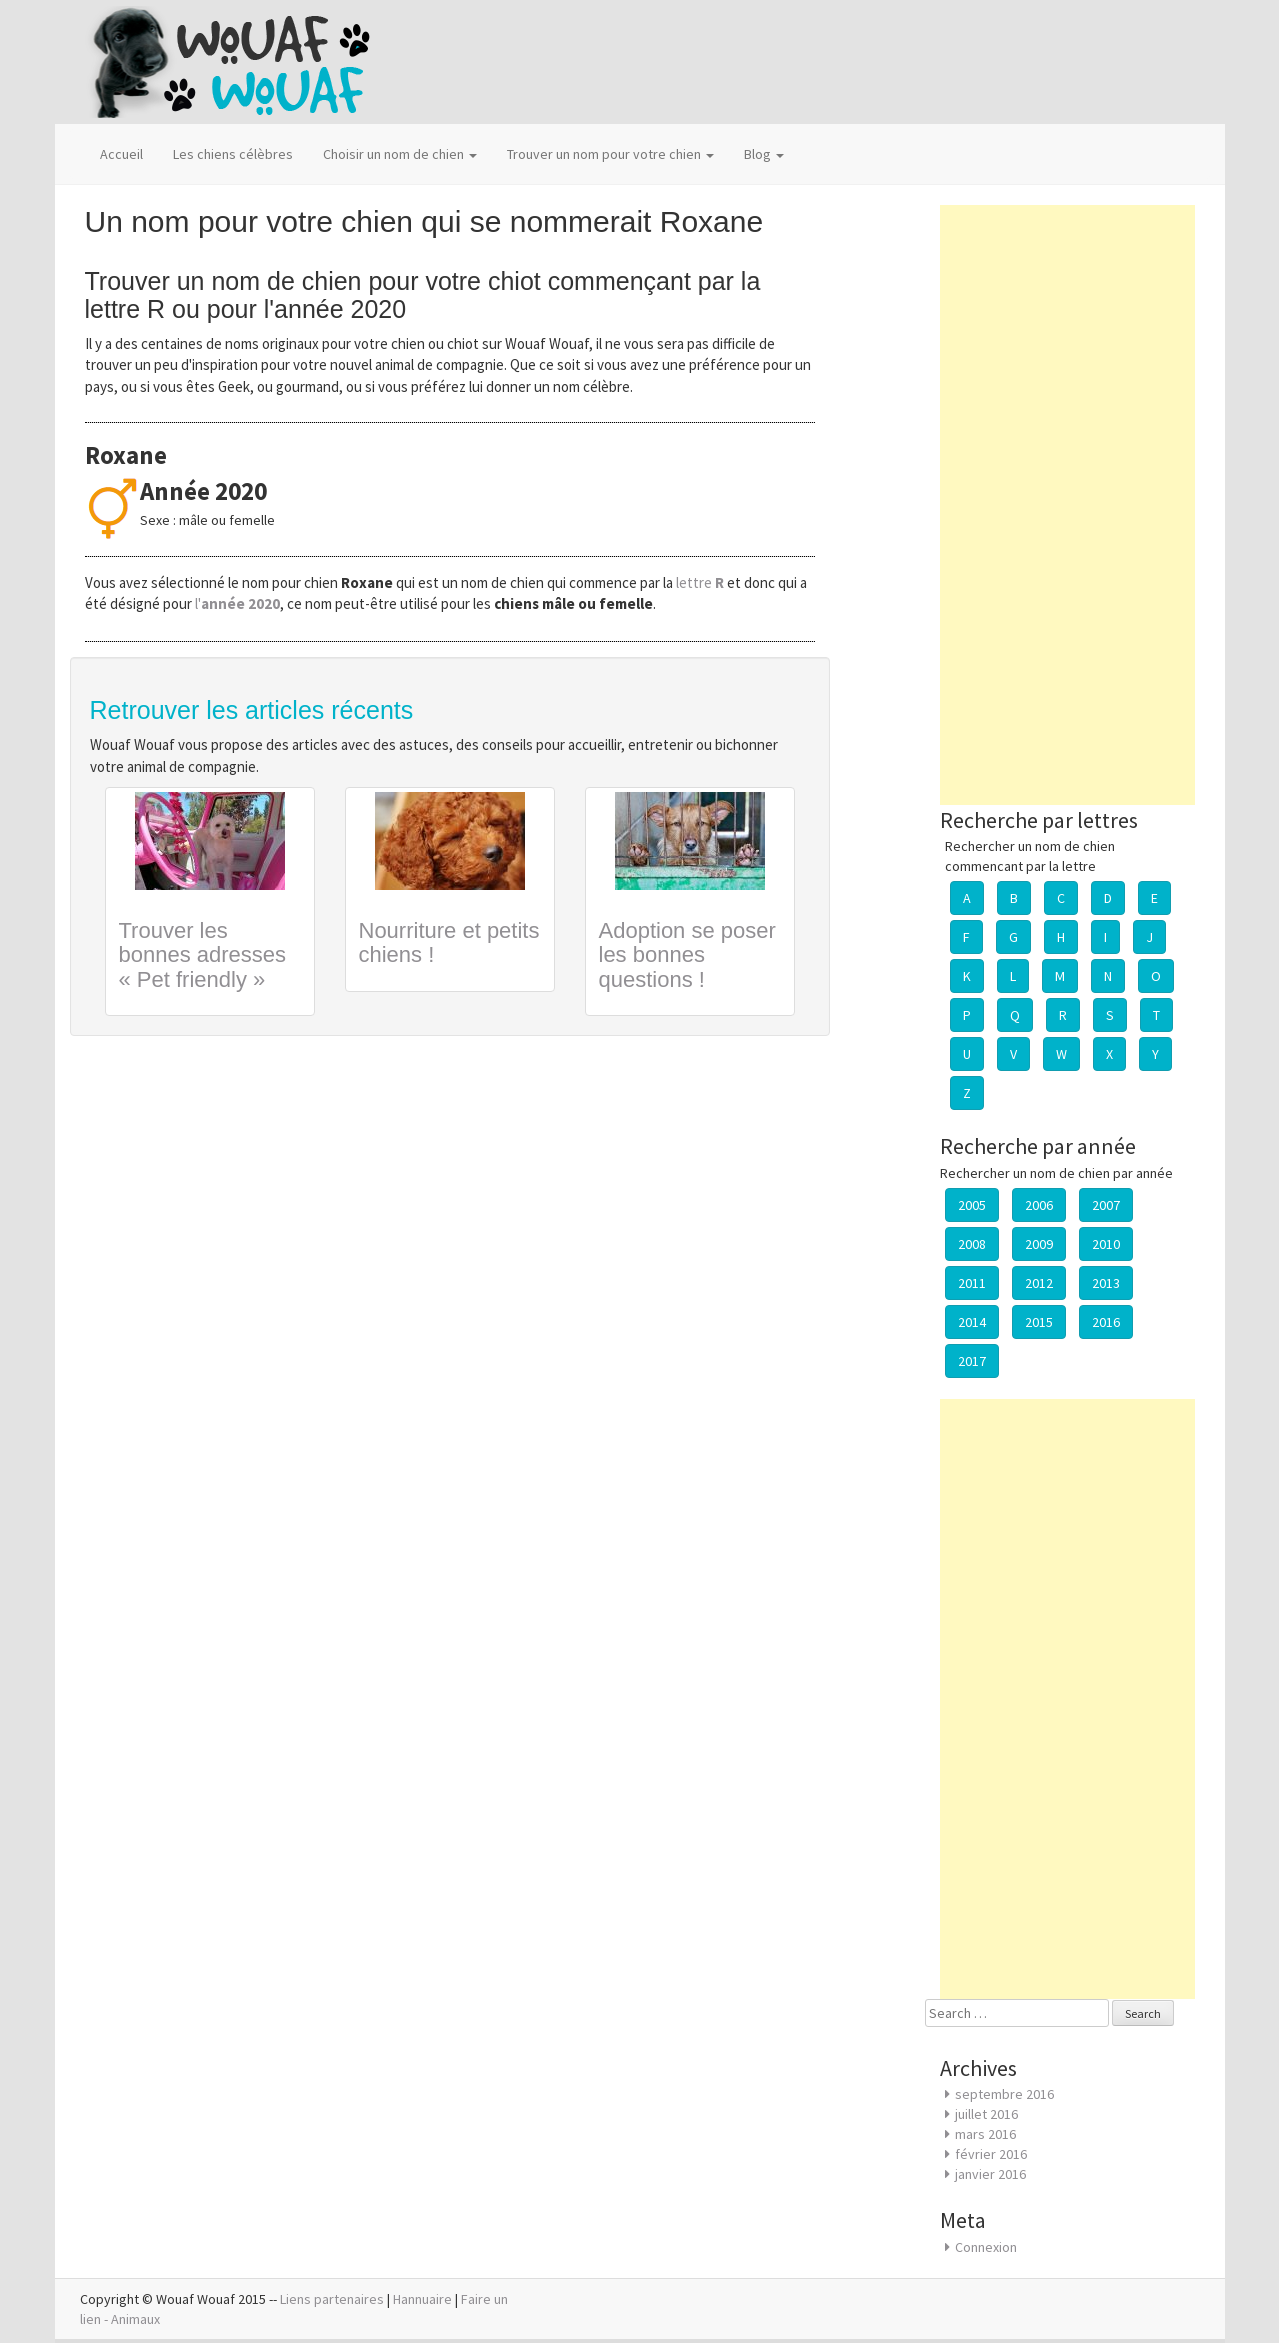  Describe the element at coordinates (687, 954) in the screenshot. I see `Adoption se poser les bonnes questions !` at that location.